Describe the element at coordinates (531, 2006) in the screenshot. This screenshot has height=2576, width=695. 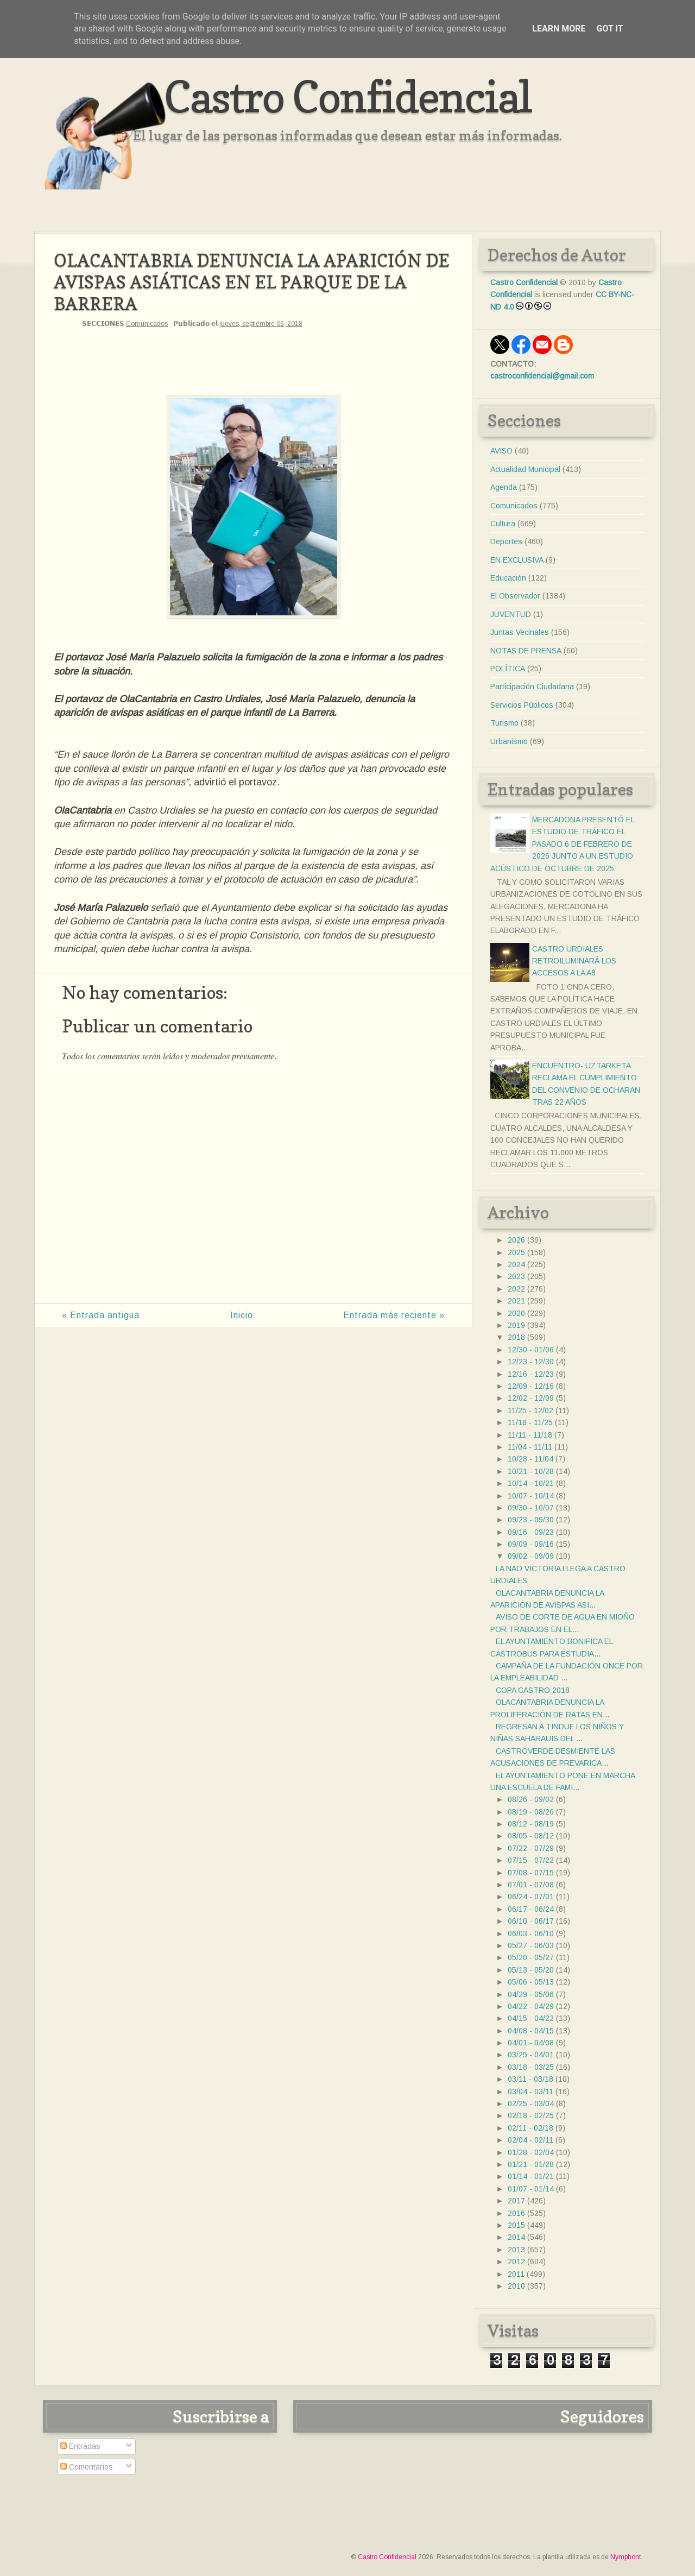
I see `04/22 - 04/29` at that location.